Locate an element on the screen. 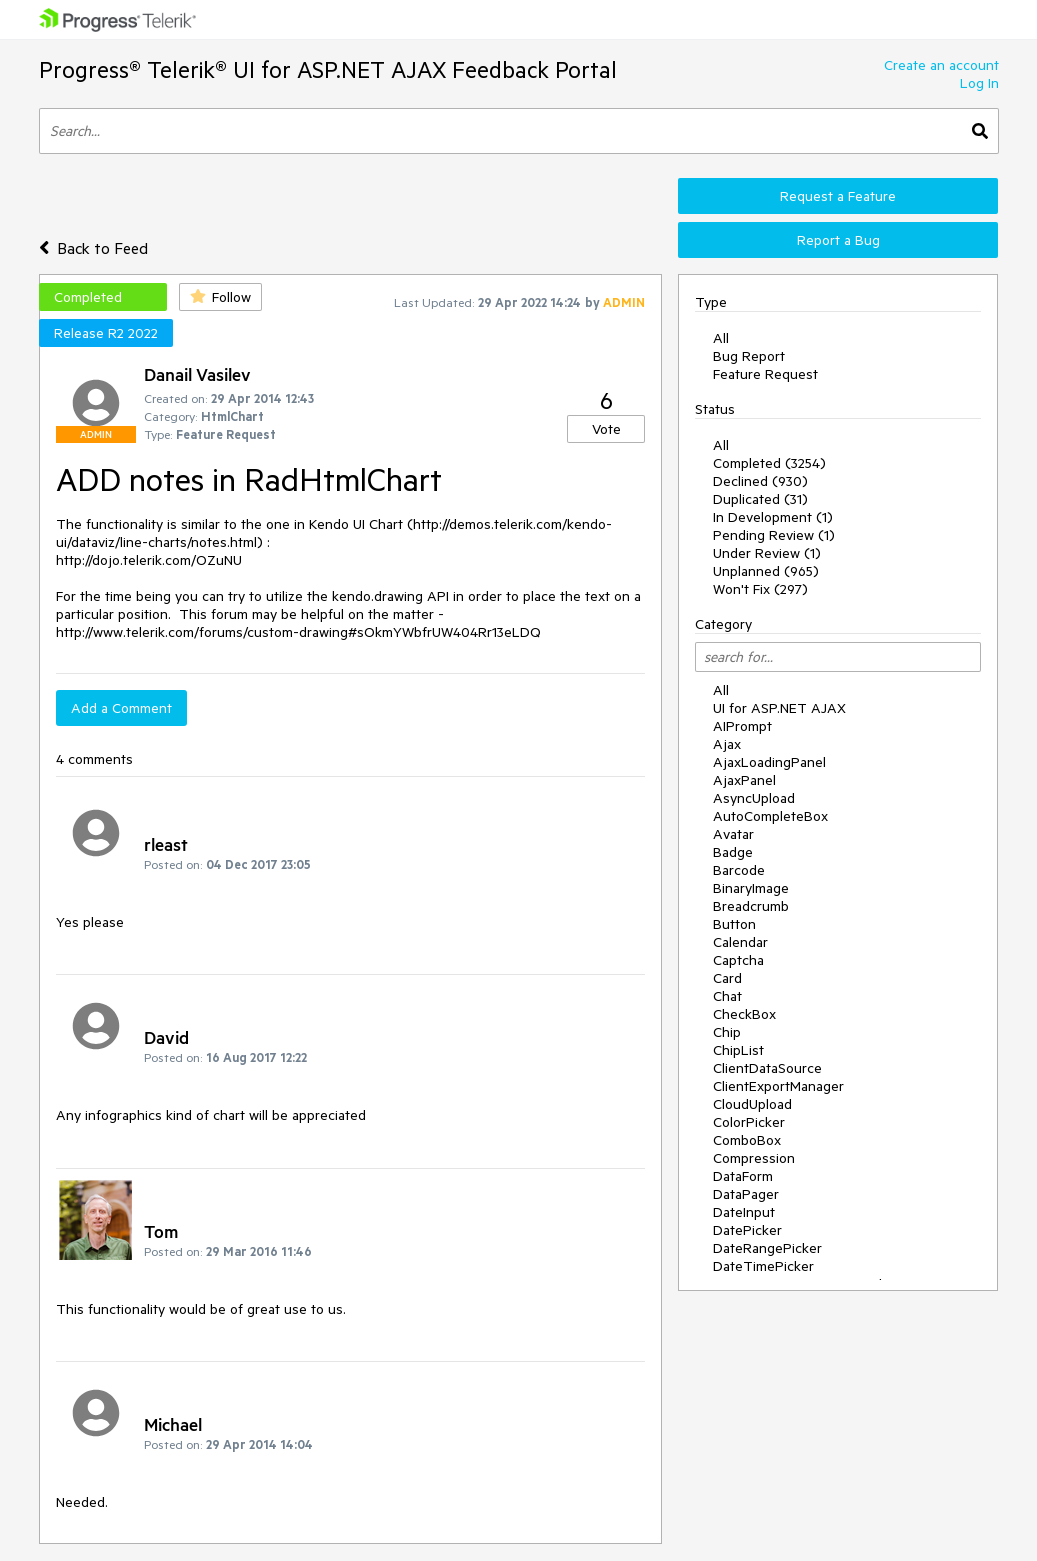 The image size is (1037, 1561). ComboBox is located at coordinates (747, 1140).